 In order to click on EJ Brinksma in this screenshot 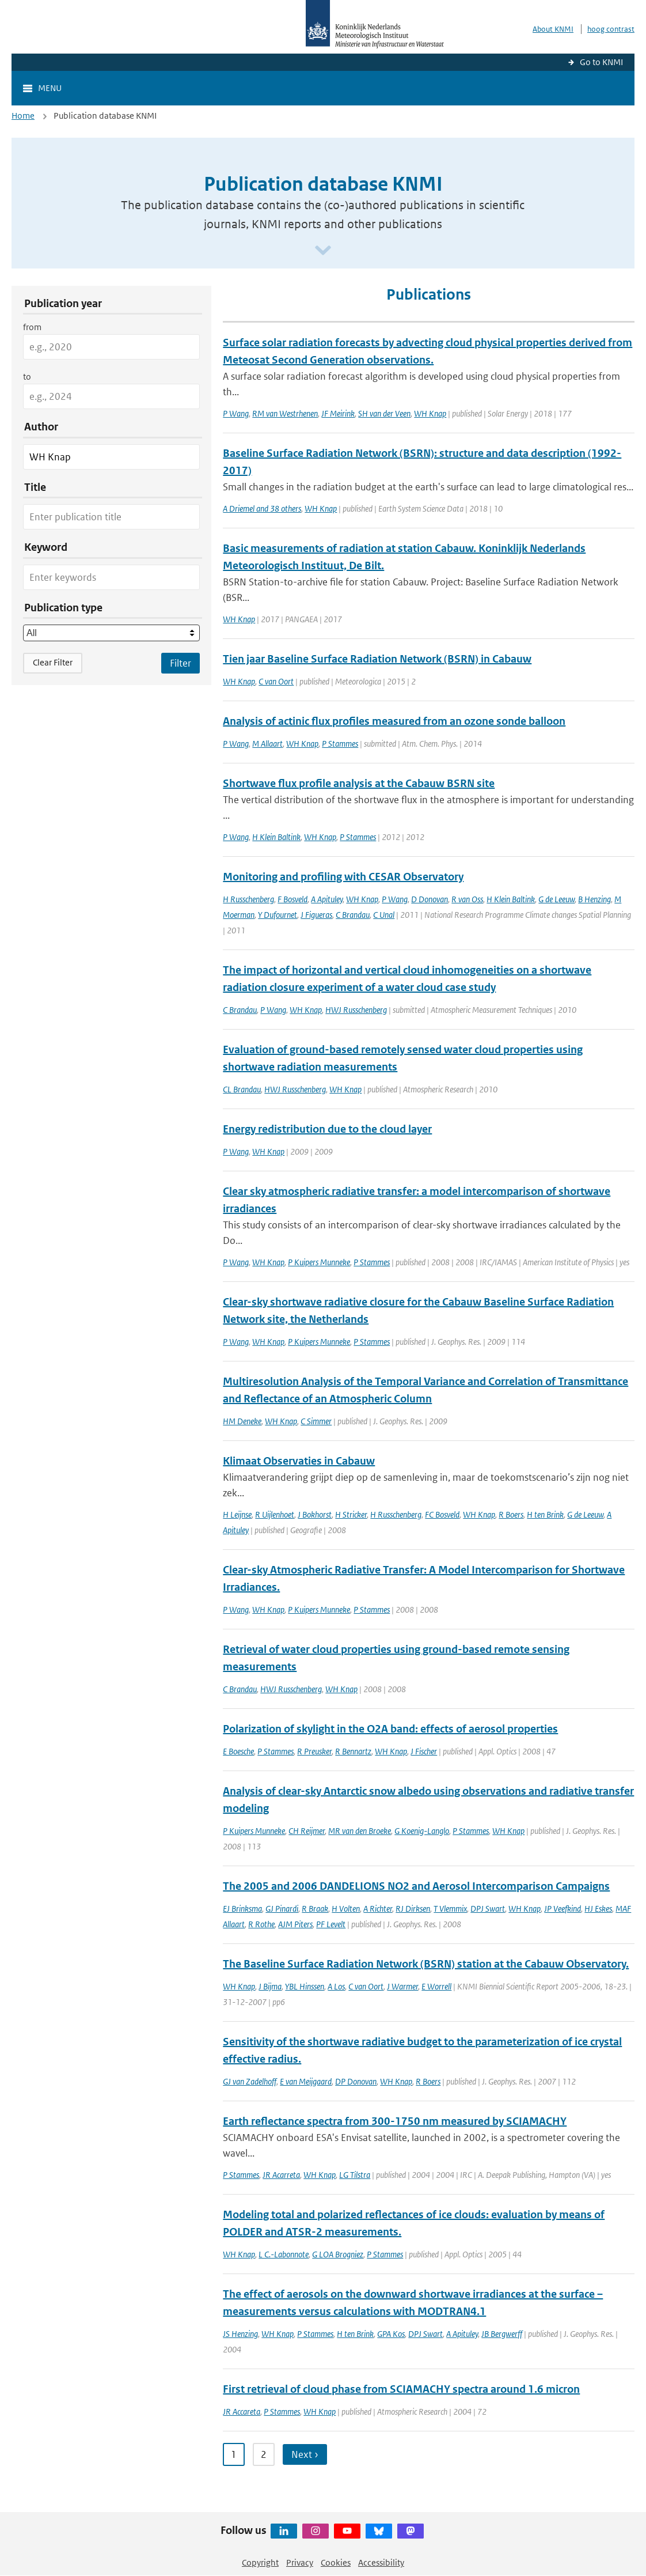, I will do `click(242, 1908)`.